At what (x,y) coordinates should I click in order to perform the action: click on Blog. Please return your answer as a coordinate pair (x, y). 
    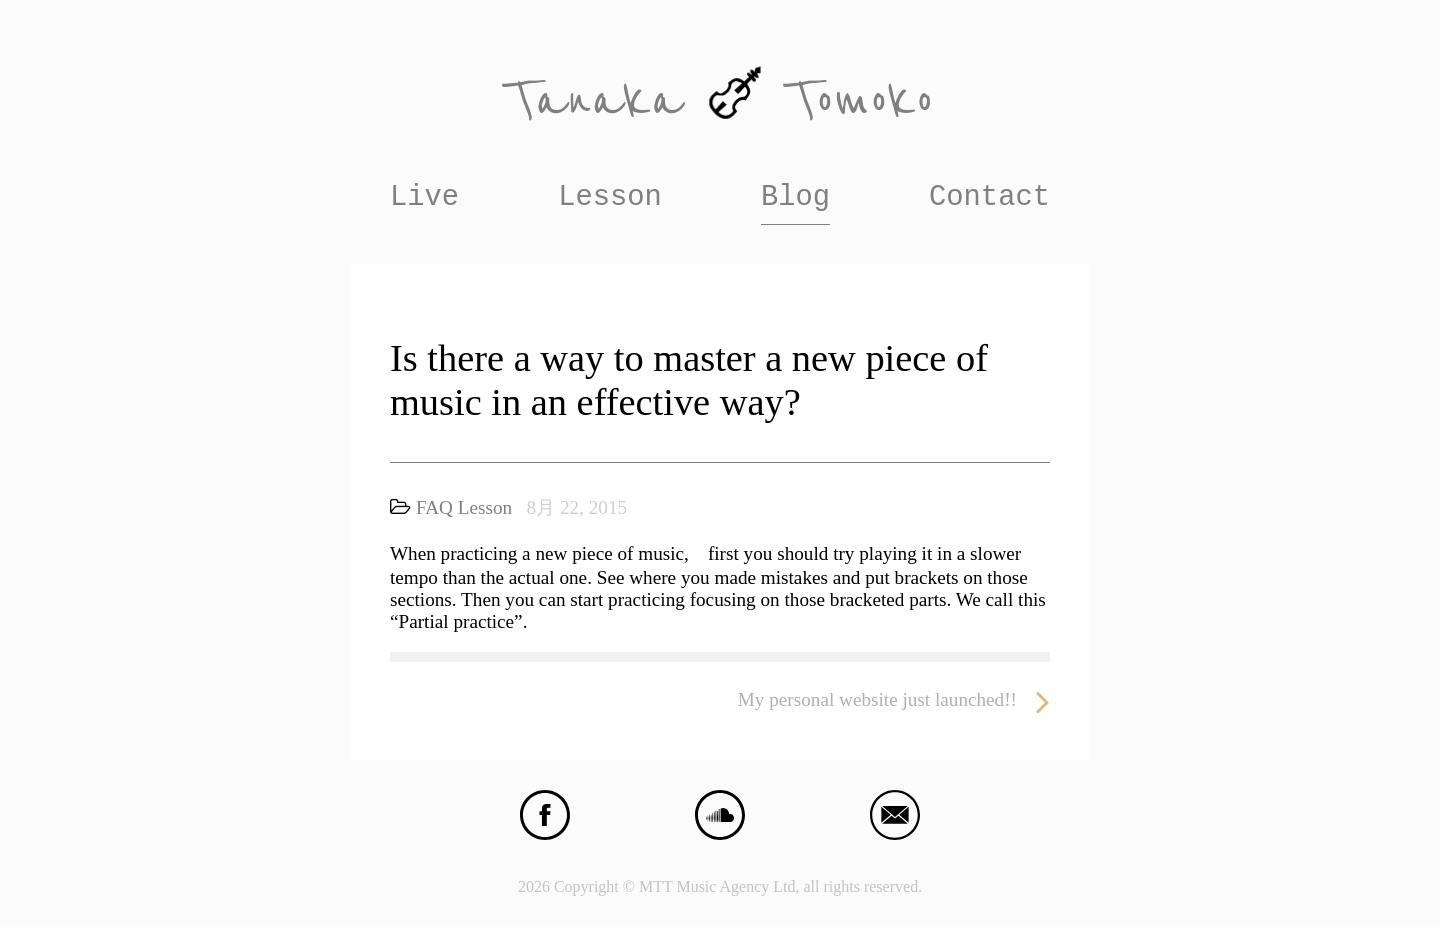
    Looking at the image, I should click on (795, 197).